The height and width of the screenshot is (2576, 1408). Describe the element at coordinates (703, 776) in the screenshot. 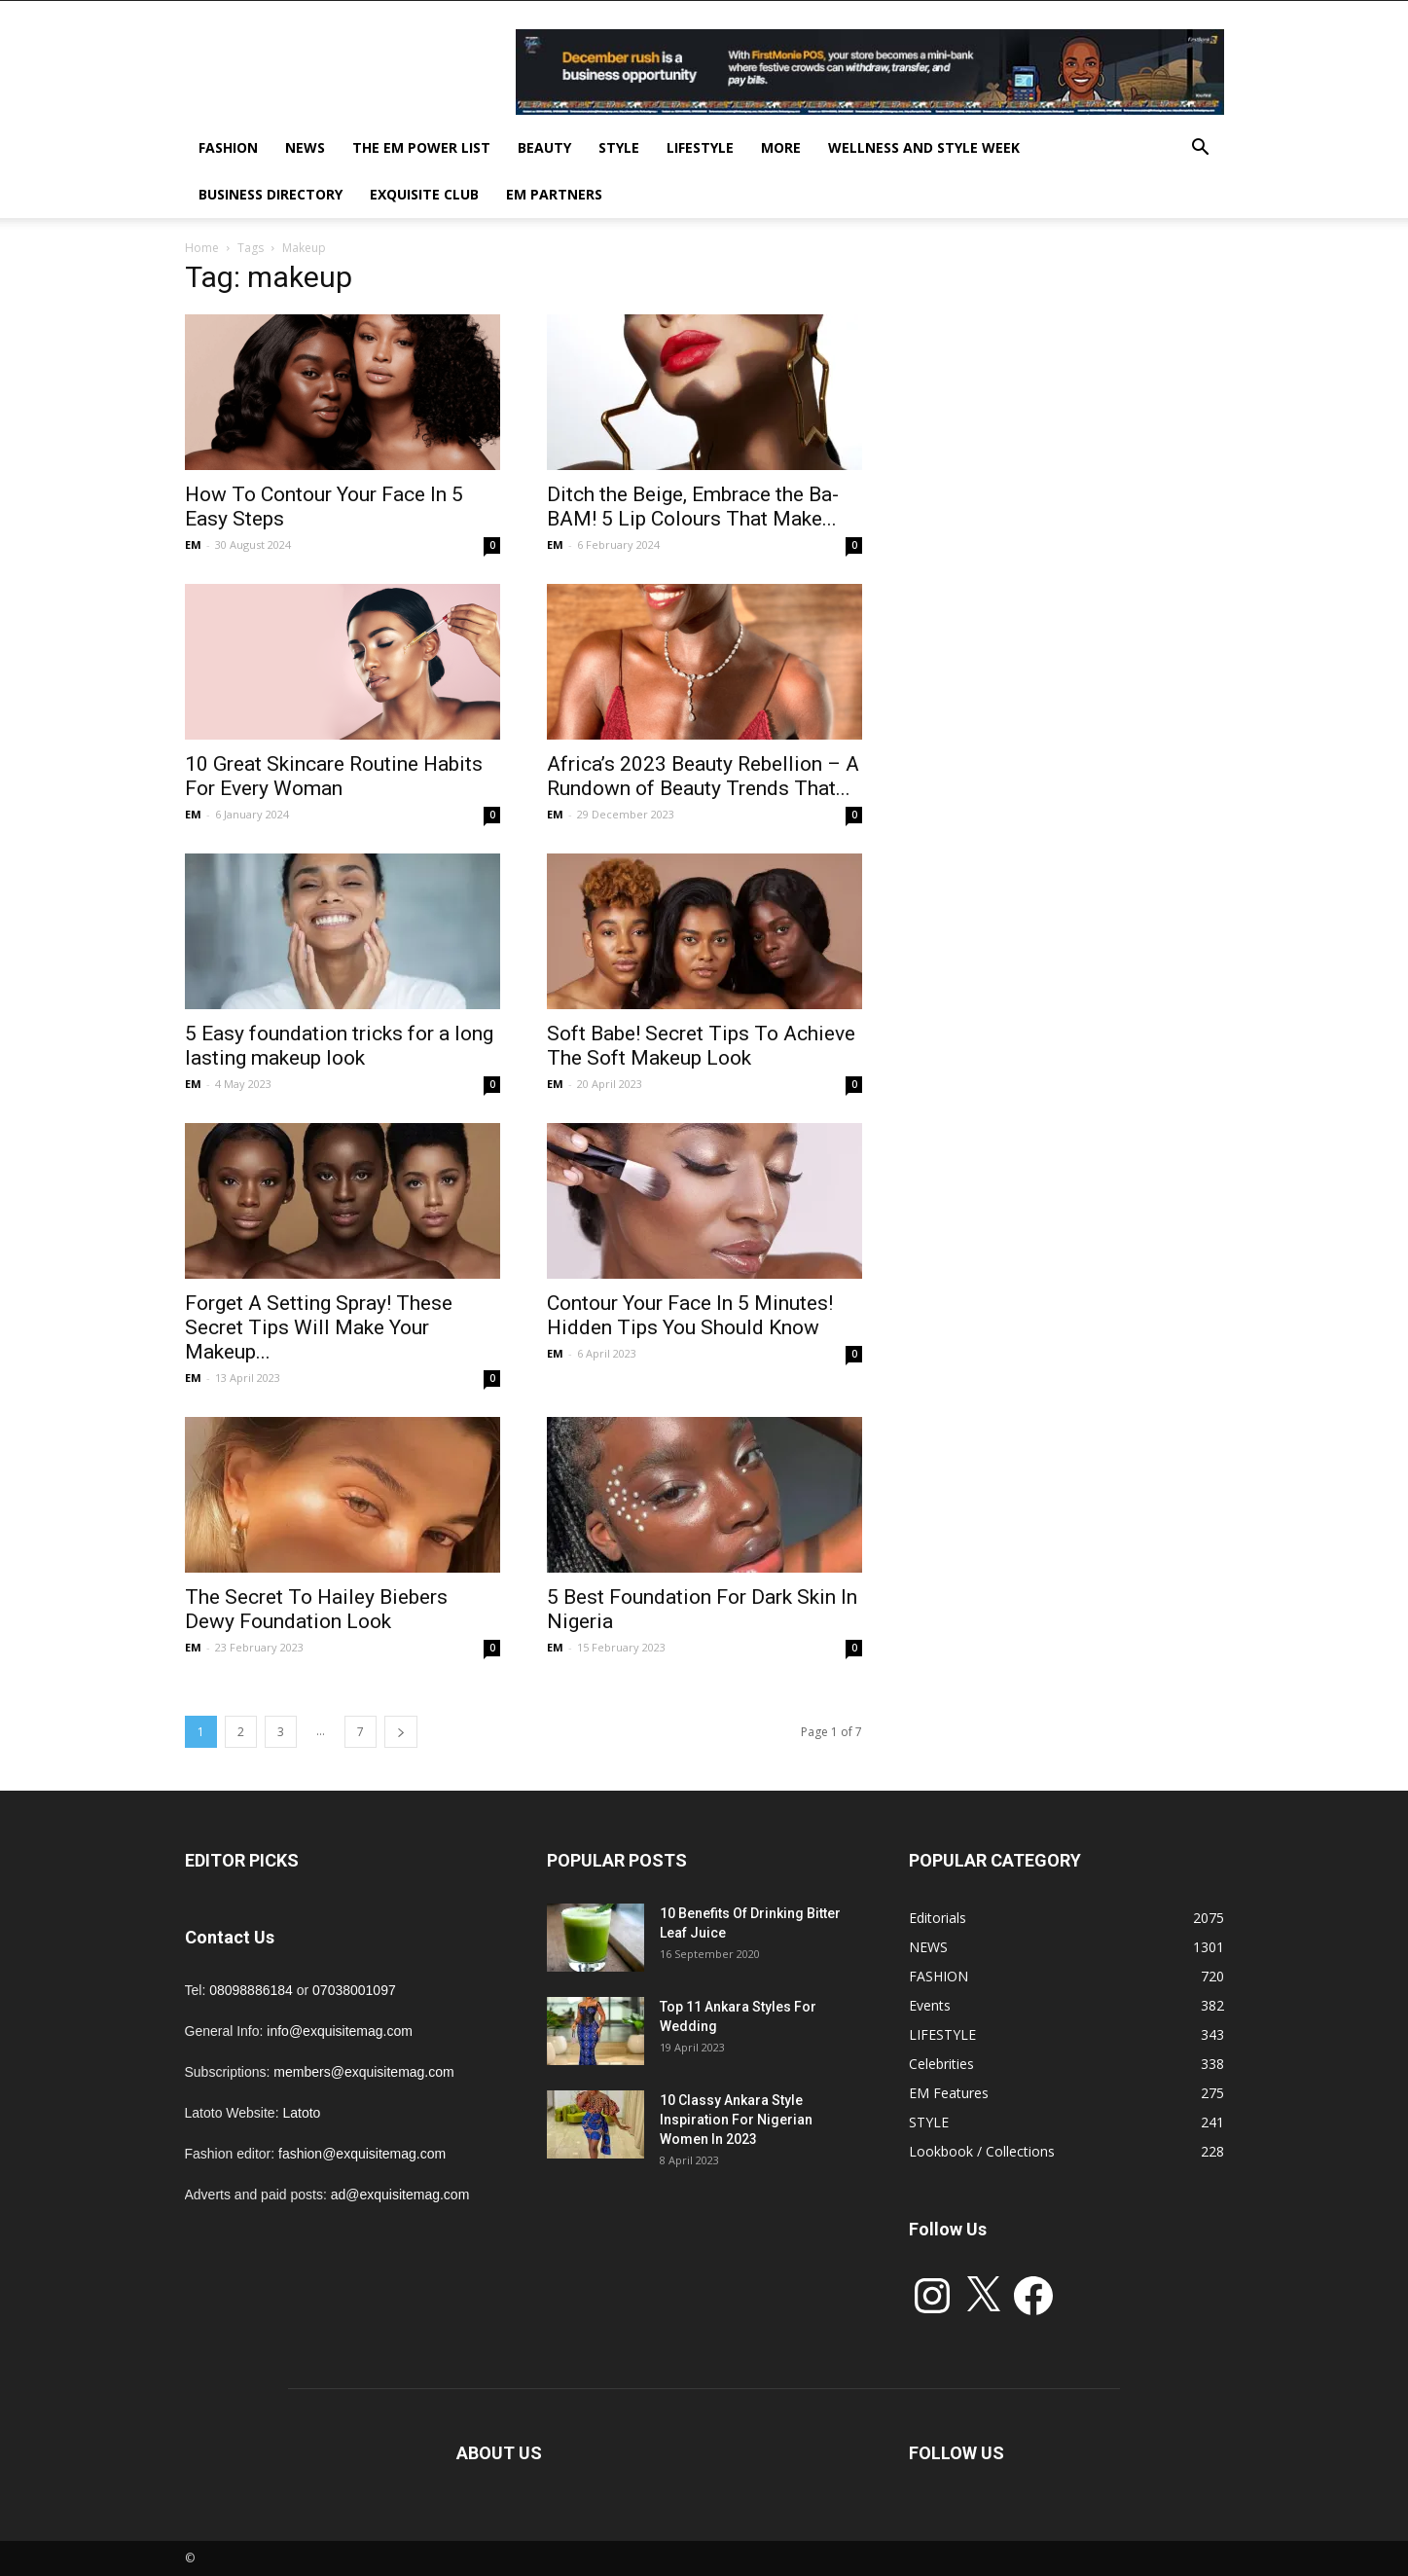

I see `Africa’s 2023 Beauty Rebellion – A Rundown of Beauty Trends That...` at that location.